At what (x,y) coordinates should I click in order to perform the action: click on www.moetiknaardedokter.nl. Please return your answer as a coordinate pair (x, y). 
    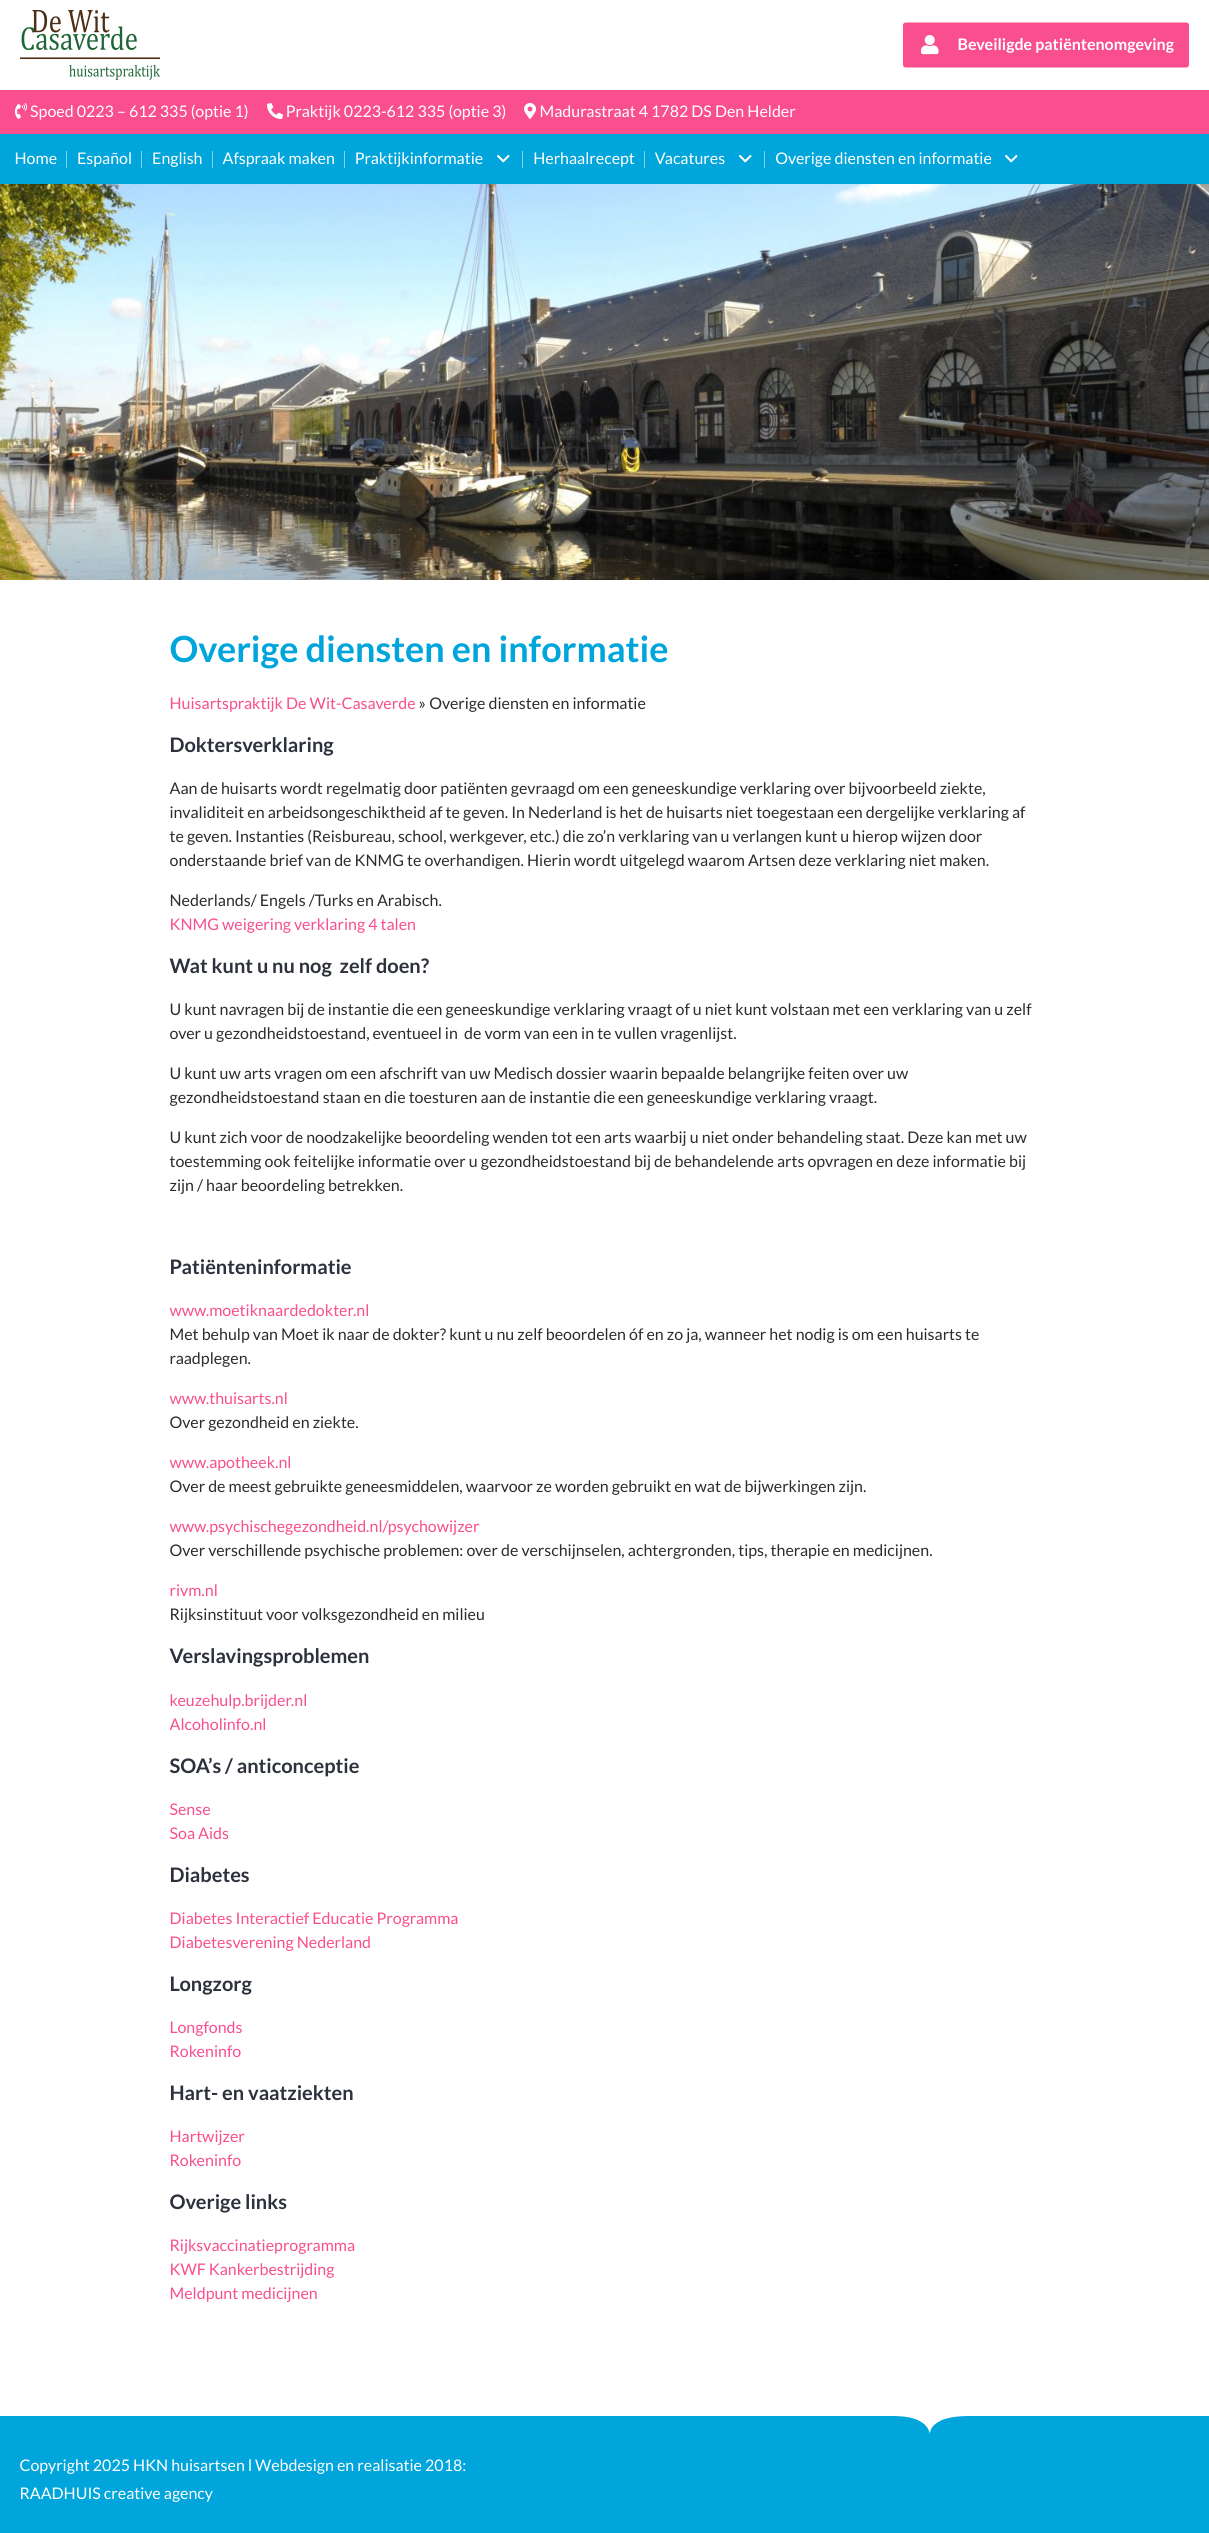
    Looking at the image, I should click on (270, 1310).